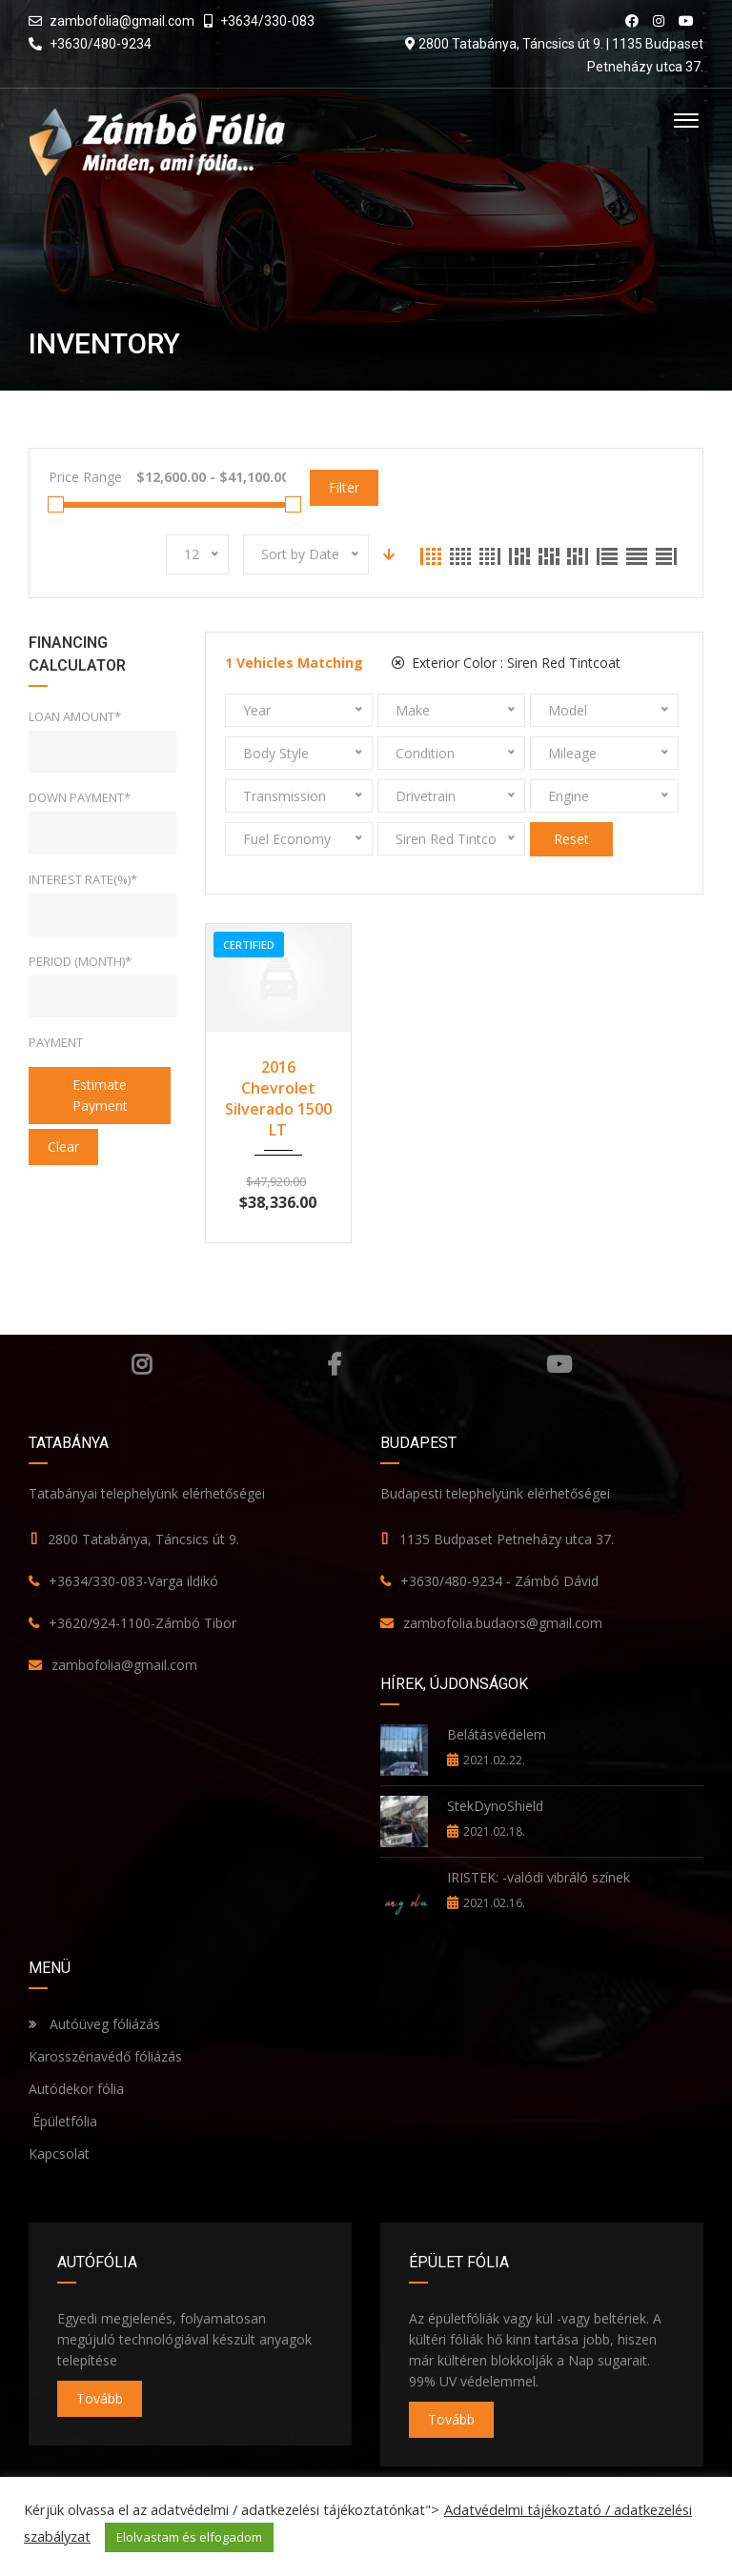 Image resolution: width=732 pixels, height=2576 pixels. I want to click on Period (Month)*, so click(80, 961).